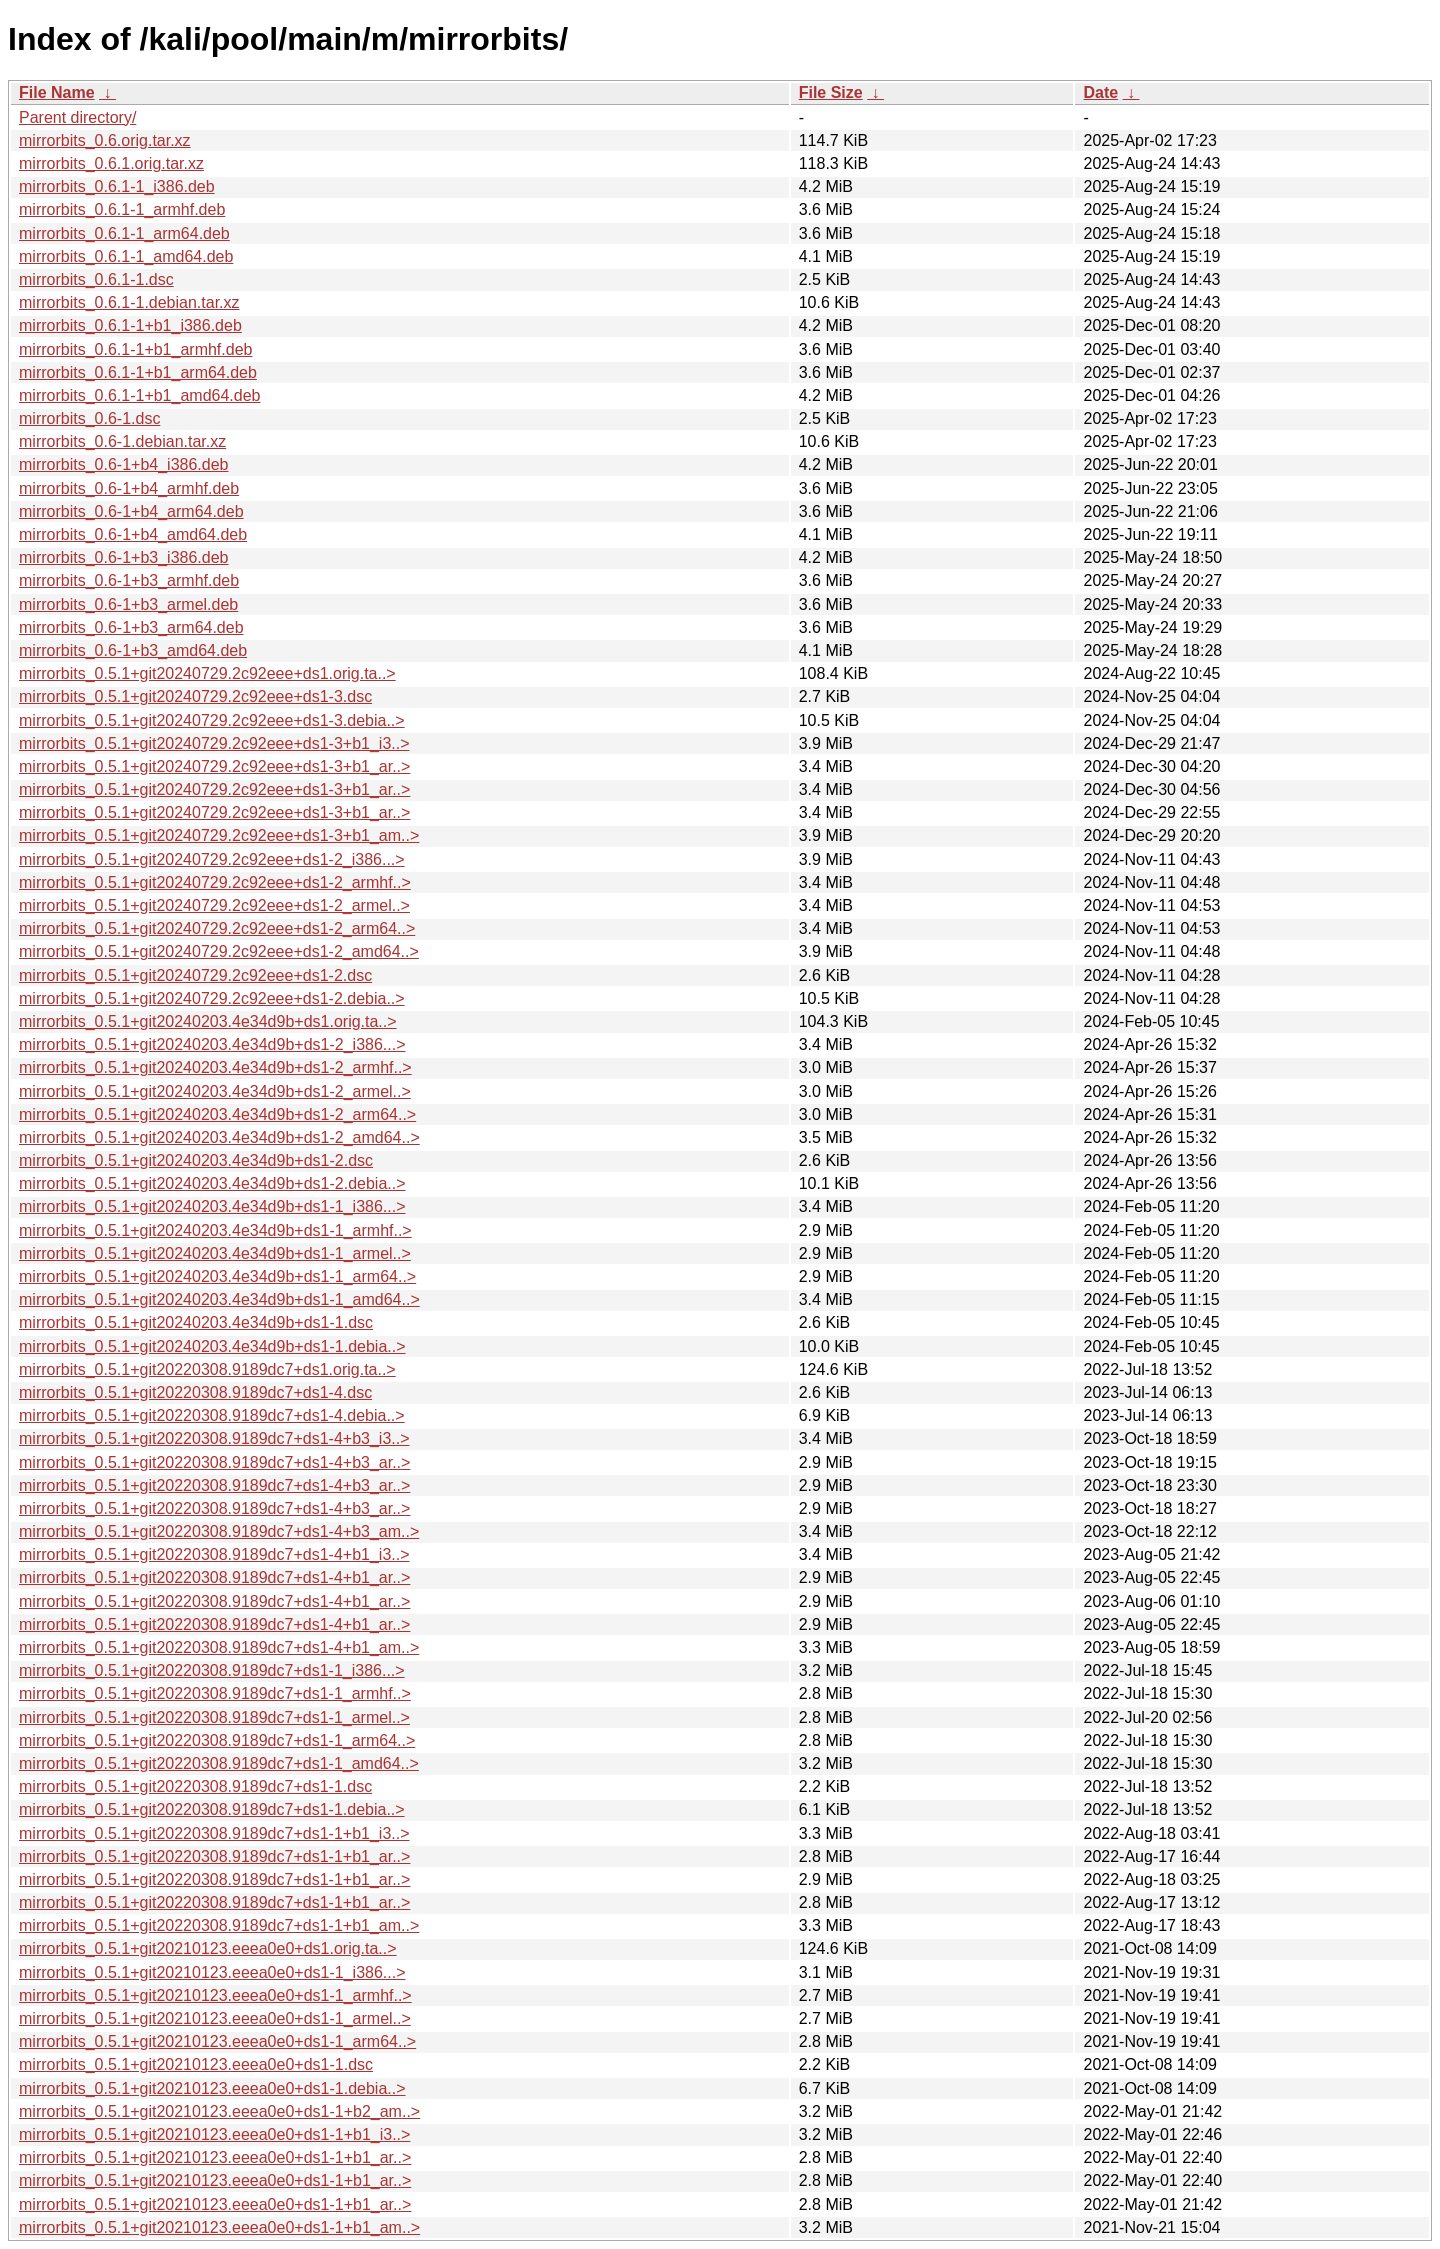 This screenshot has height=2249, width=1440. Describe the element at coordinates (123, 557) in the screenshot. I see `mirrorbits_0.6-1+b3_i386.deb` at that location.